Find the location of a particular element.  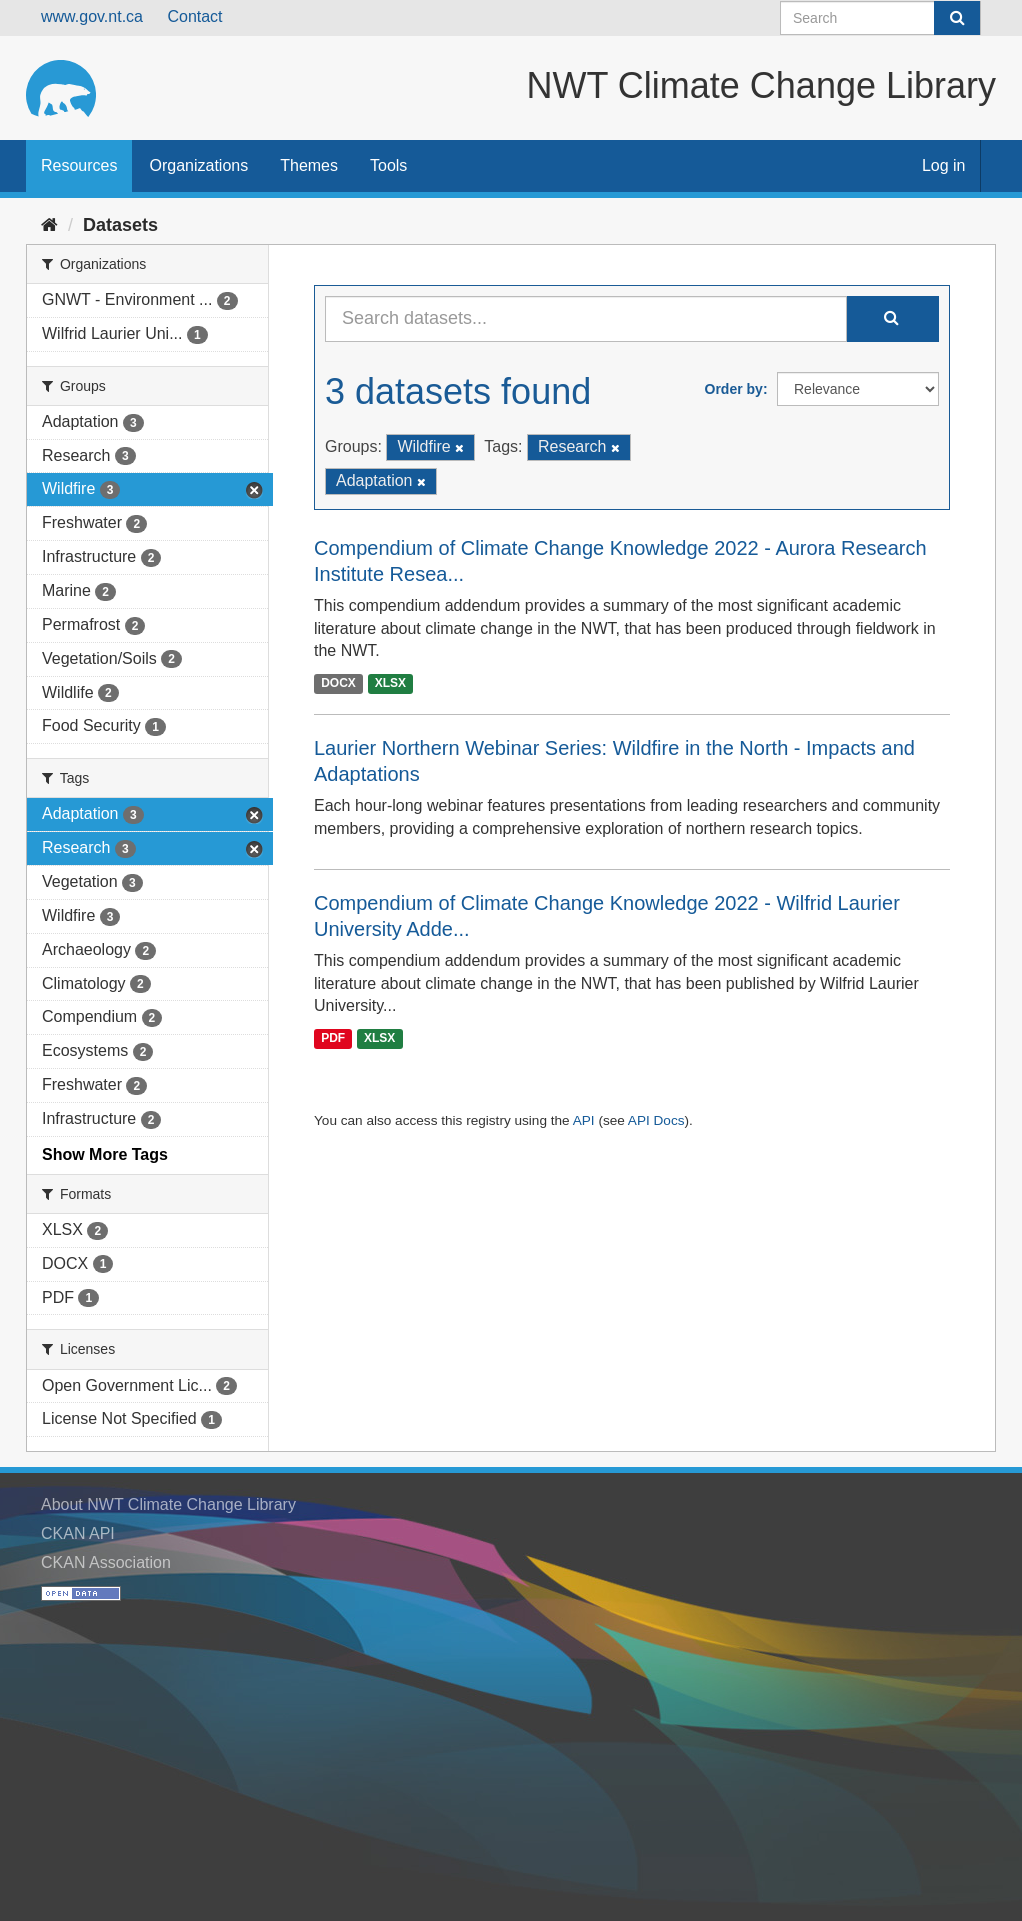

[Submit] is located at coordinates (957, 18).